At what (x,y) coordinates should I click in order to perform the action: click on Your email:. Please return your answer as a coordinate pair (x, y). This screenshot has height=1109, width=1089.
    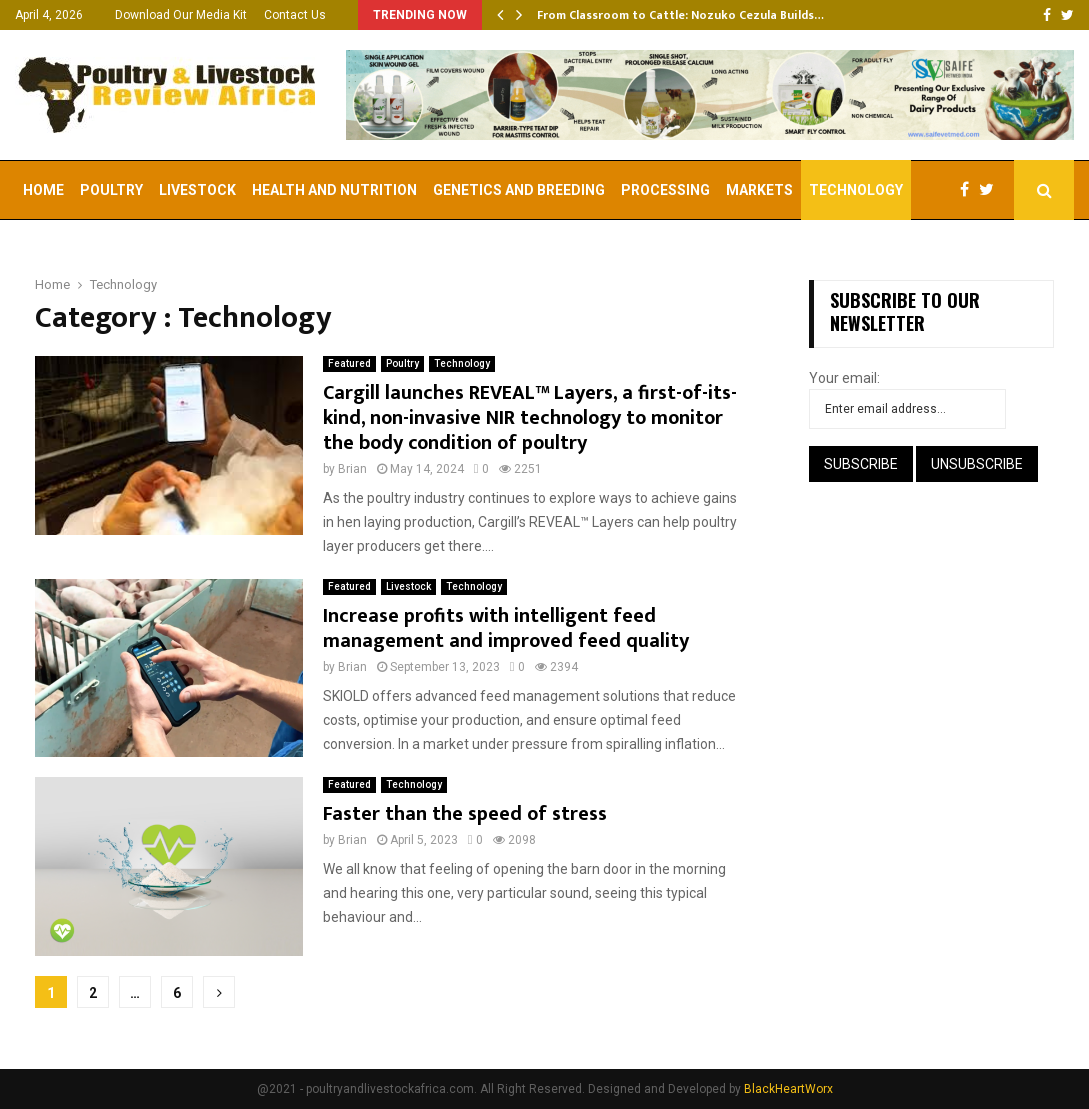
    Looking at the image, I should click on (844, 378).